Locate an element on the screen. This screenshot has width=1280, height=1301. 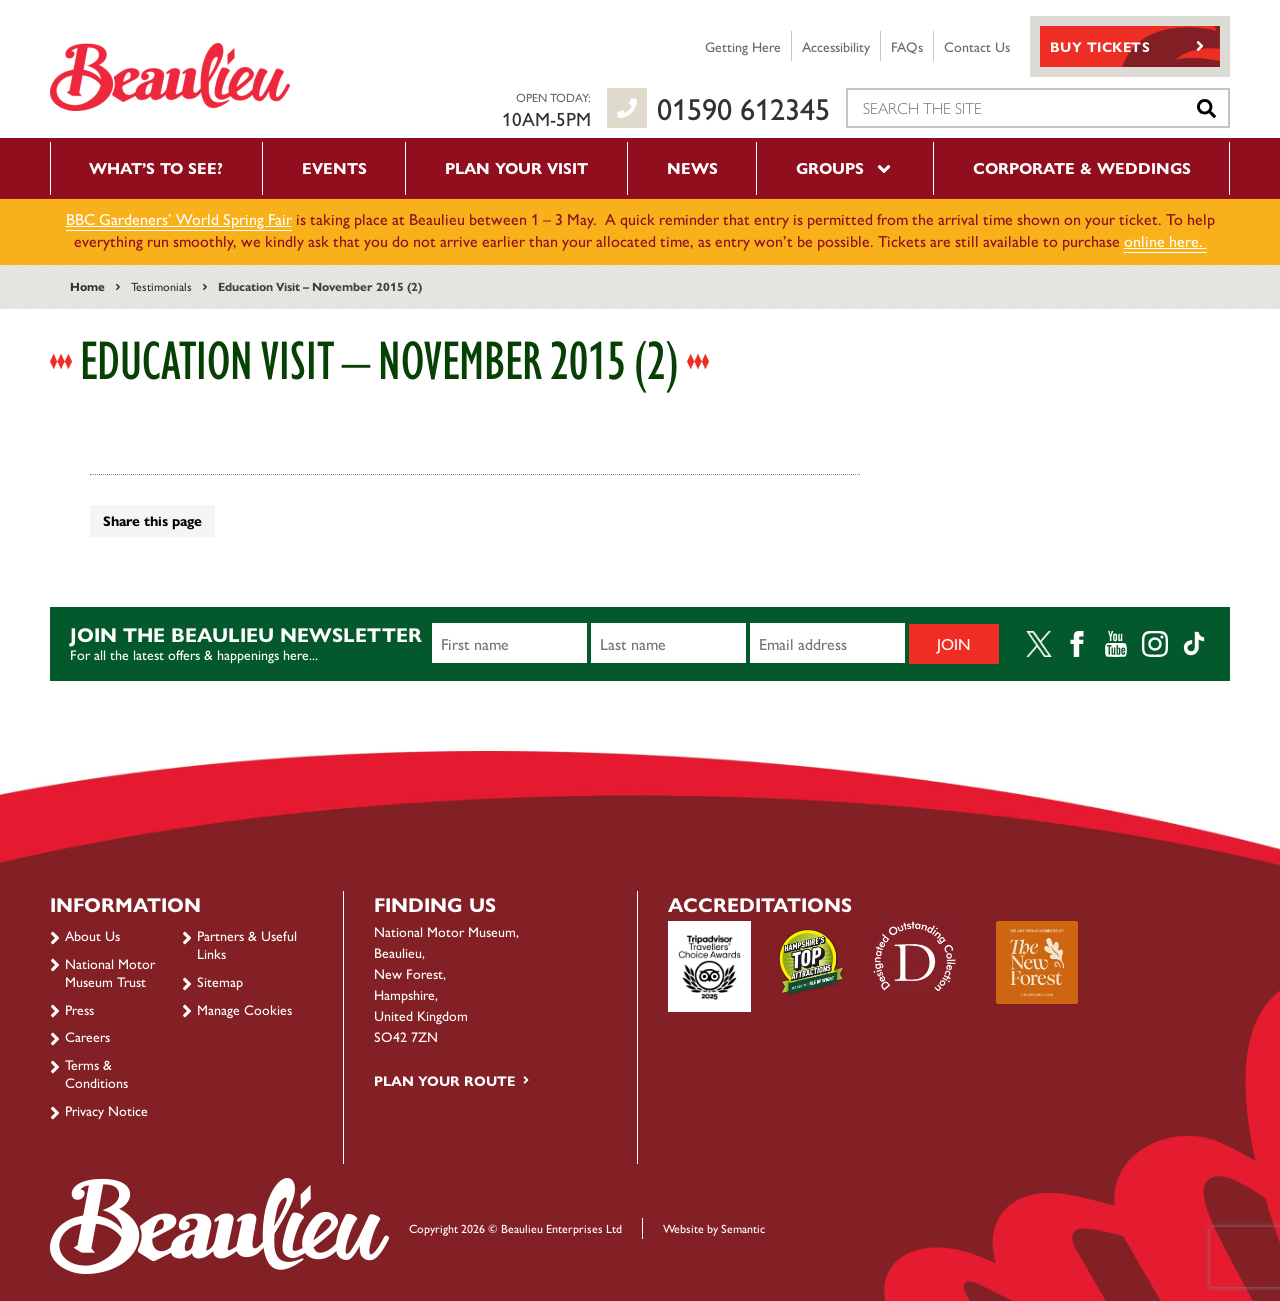
FAQs is located at coordinates (907, 46).